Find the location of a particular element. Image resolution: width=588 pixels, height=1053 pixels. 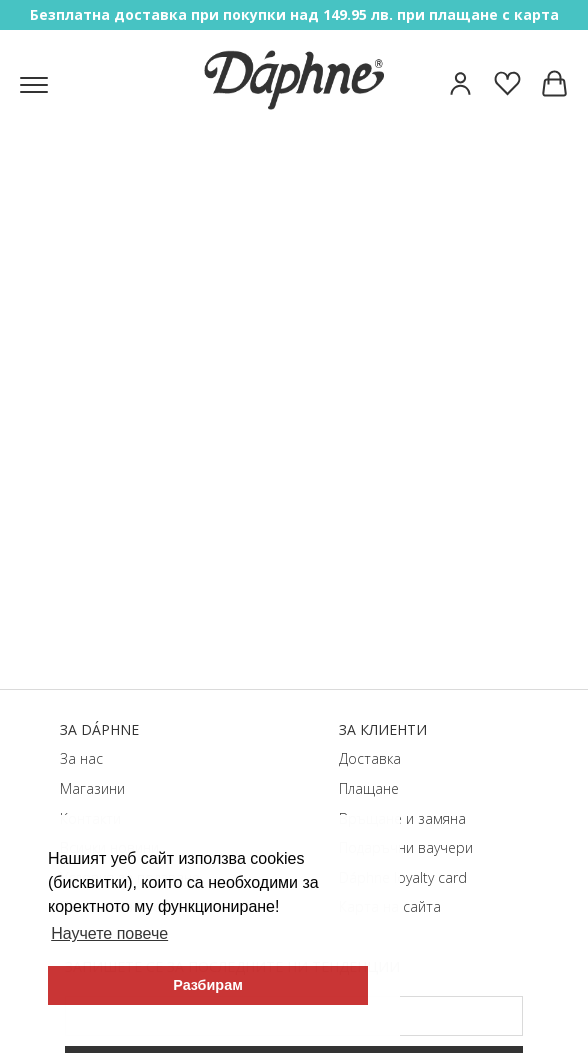

Връщане и замяна is located at coordinates (402, 818).